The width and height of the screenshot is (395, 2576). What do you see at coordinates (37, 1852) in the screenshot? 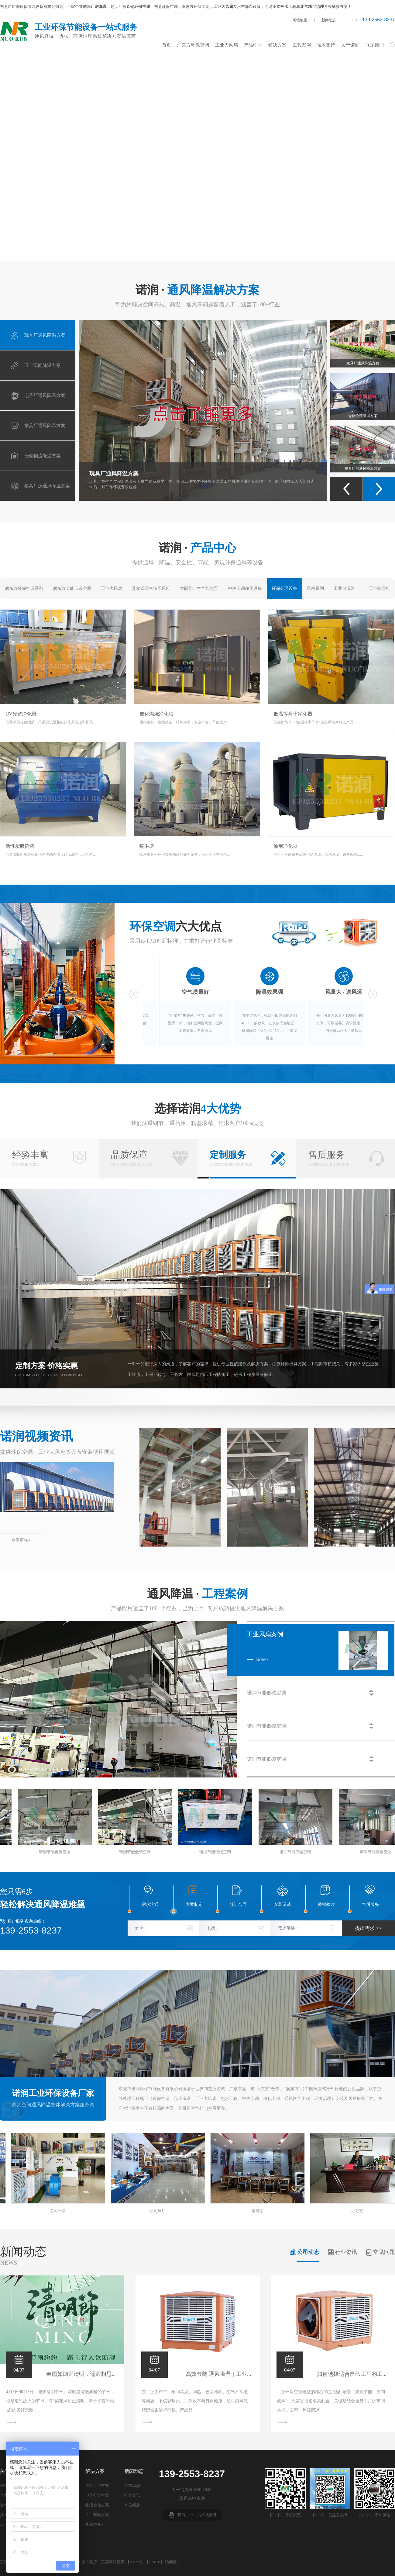
I see `诺润节能低碳空调` at bounding box center [37, 1852].